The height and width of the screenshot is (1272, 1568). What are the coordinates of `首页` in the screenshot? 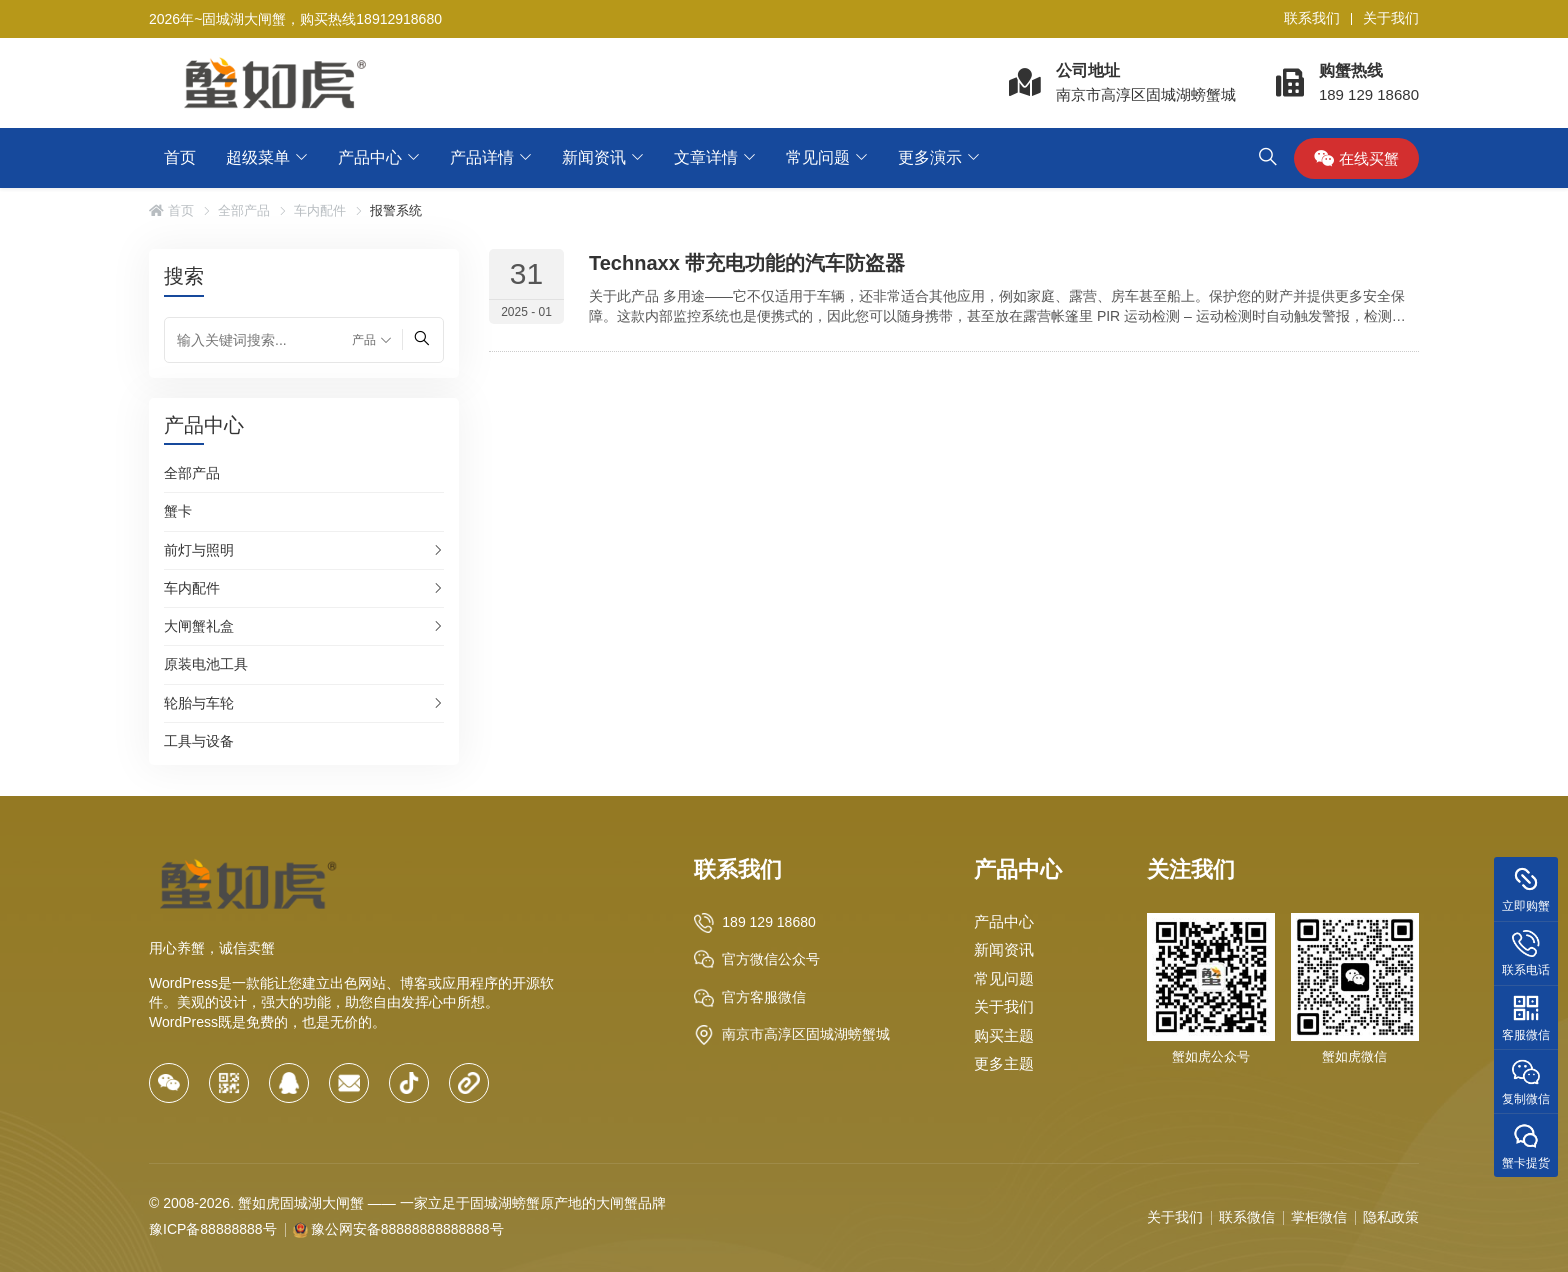 It's located at (180, 157).